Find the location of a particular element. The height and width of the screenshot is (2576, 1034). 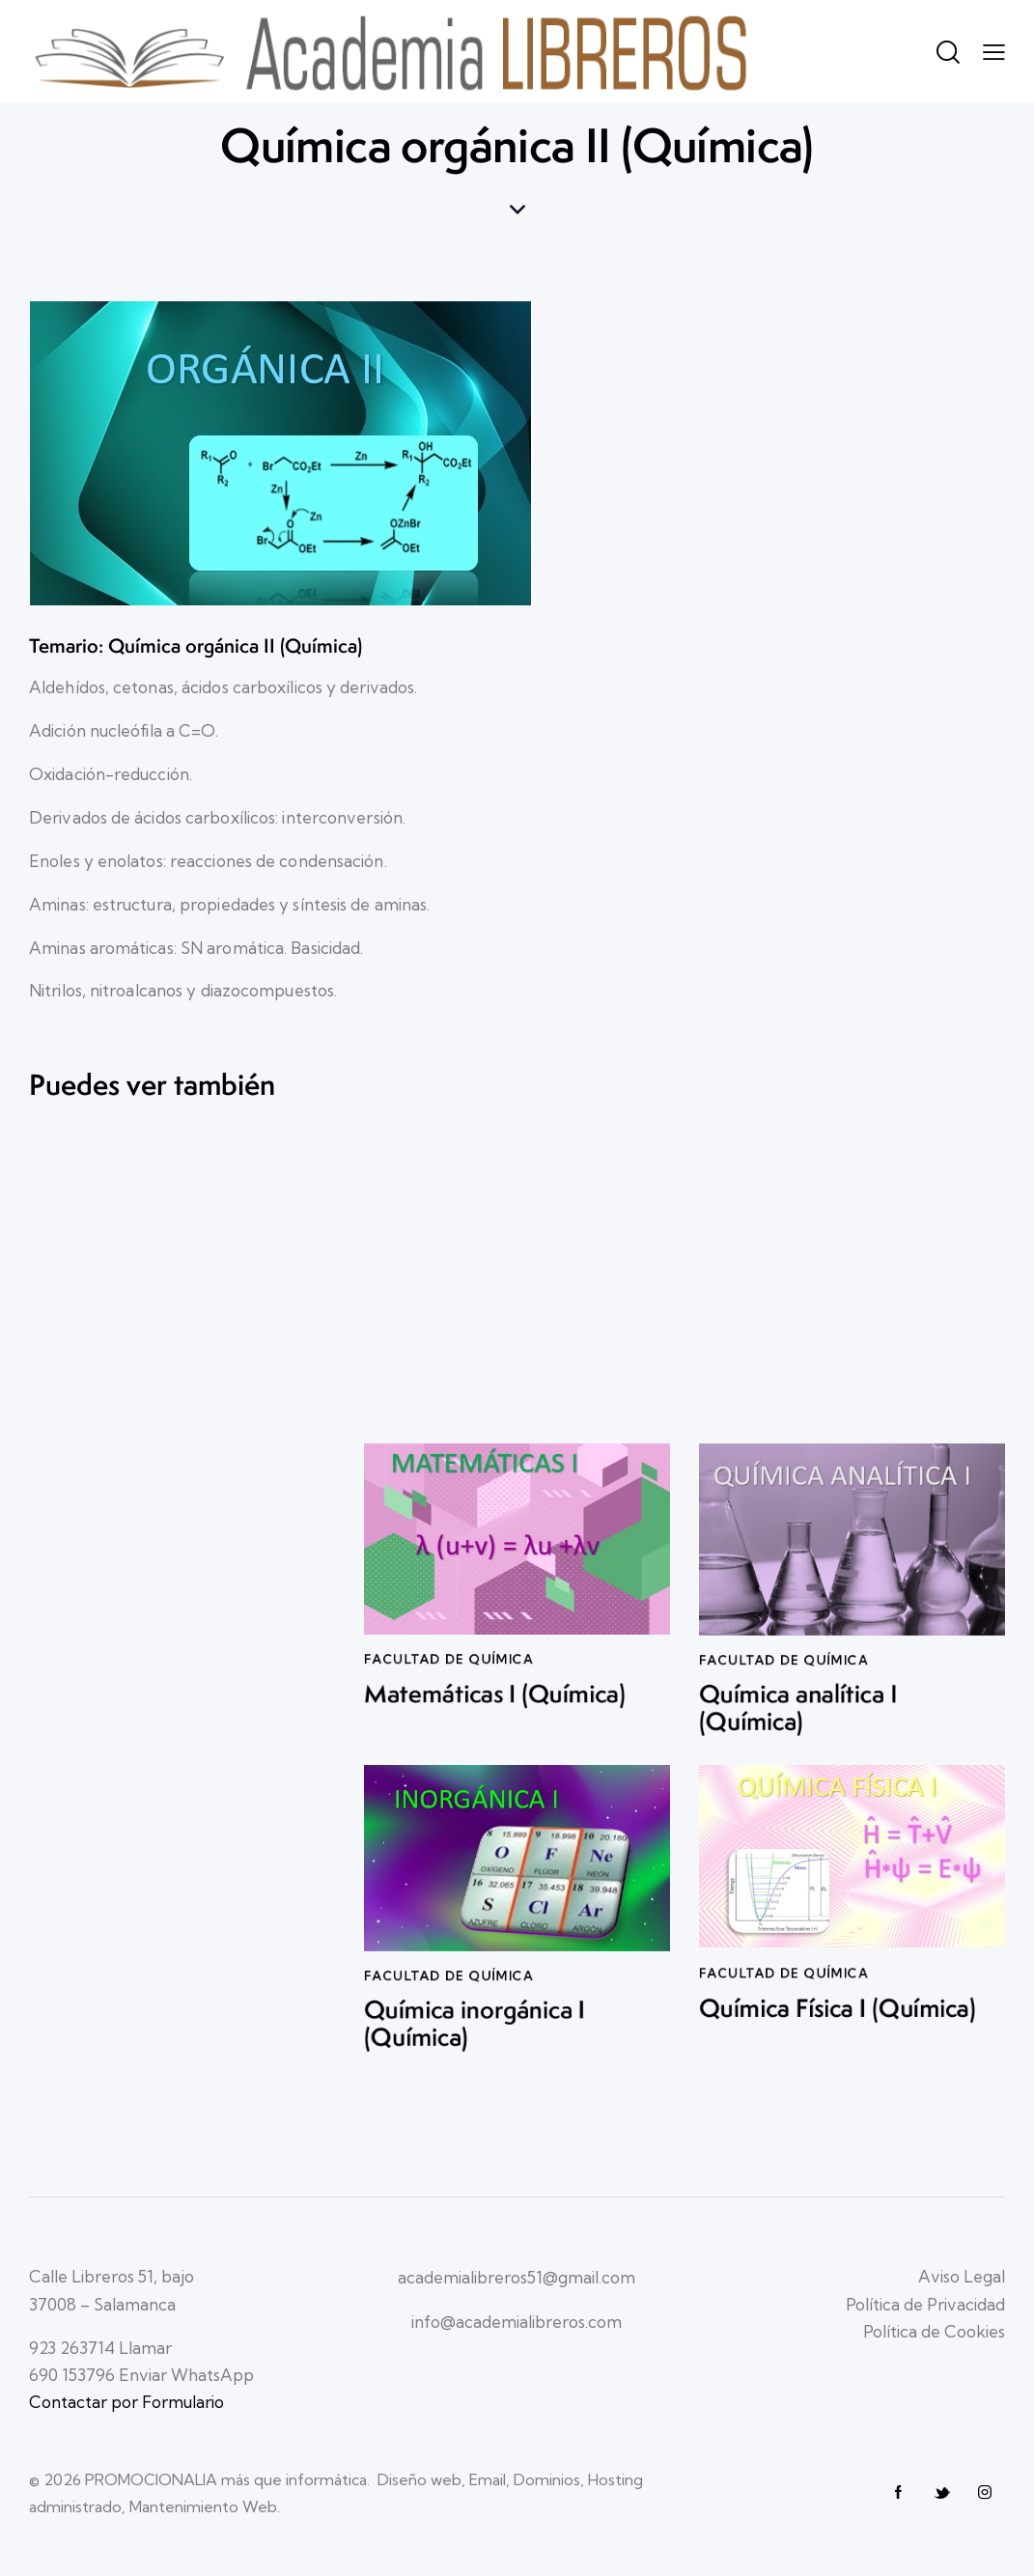

academialibreros51@gmail.com is located at coordinates (516, 2277).